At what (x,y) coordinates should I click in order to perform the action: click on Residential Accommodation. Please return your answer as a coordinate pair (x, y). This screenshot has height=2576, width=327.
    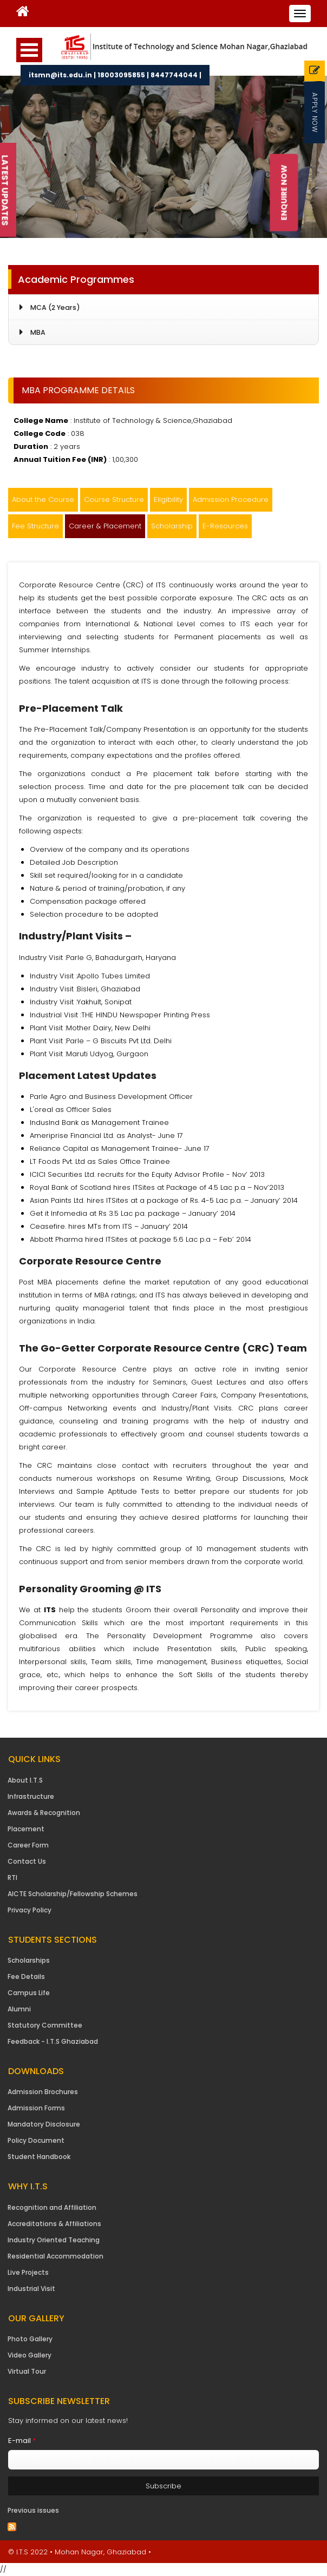
    Looking at the image, I should click on (55, 2256).